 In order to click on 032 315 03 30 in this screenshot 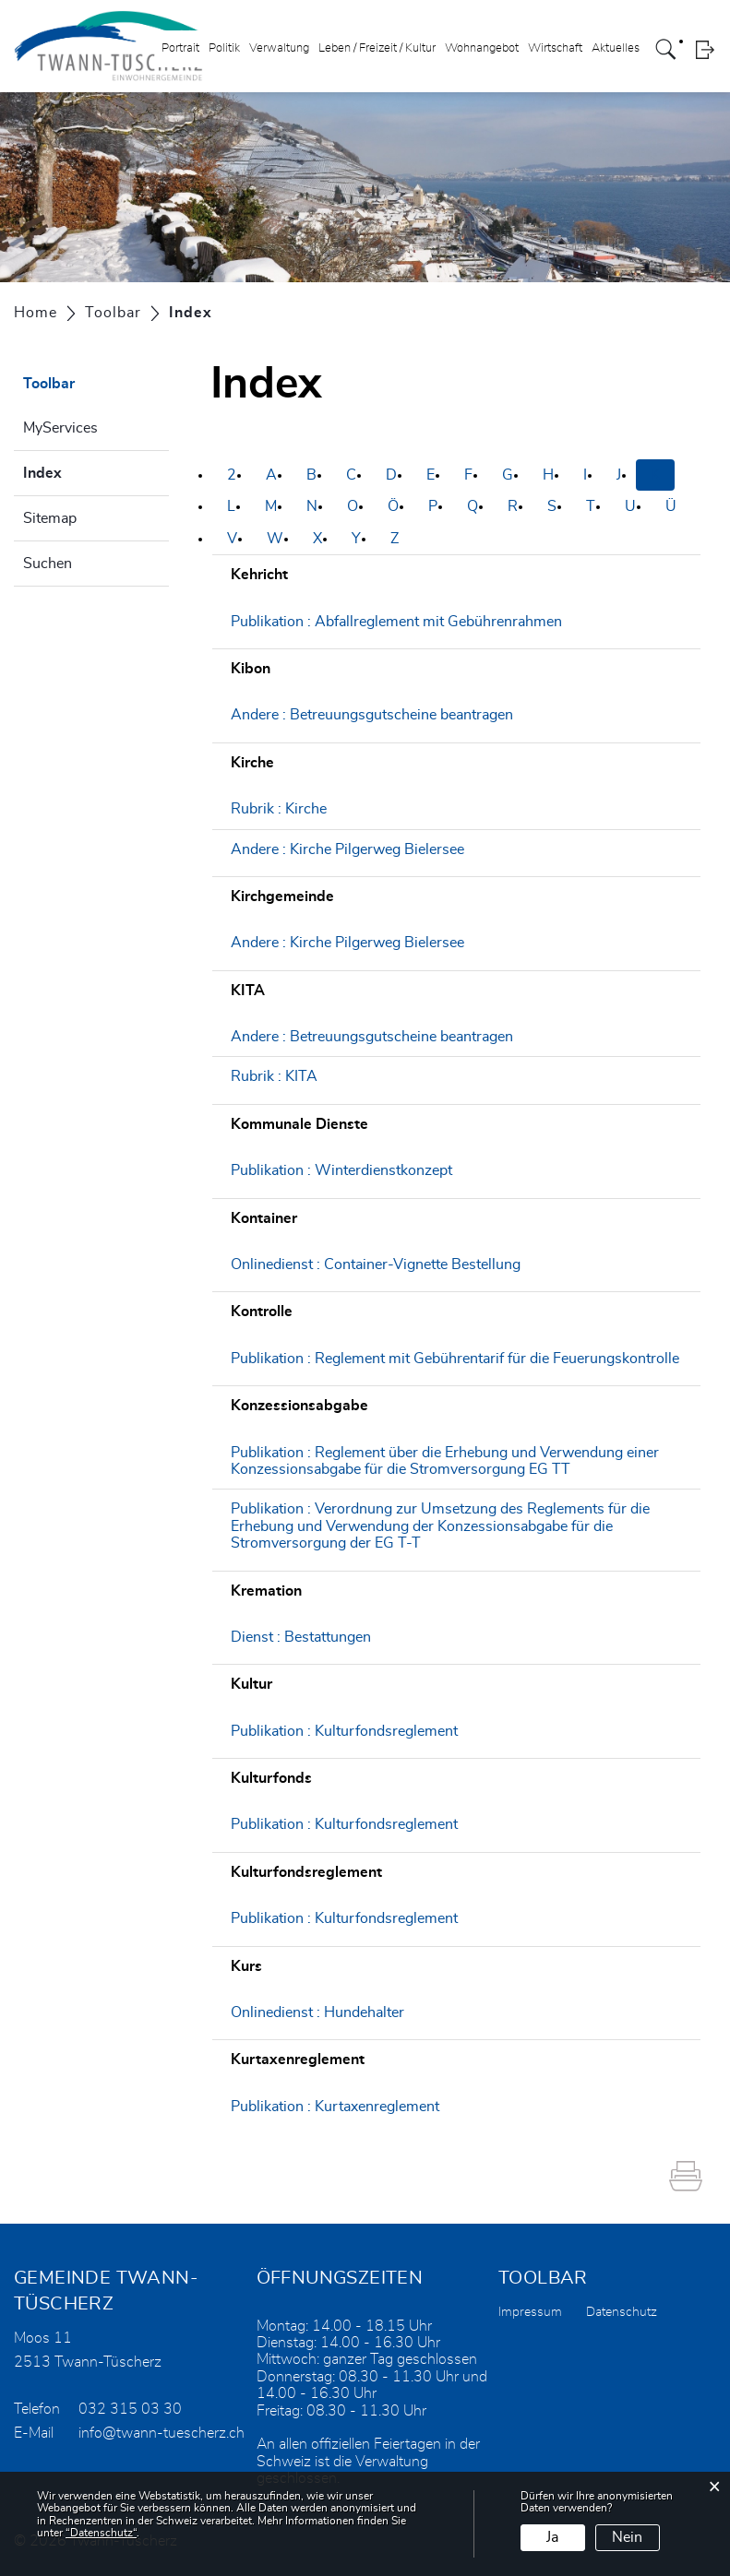, I will do `click(130, 2409)`.